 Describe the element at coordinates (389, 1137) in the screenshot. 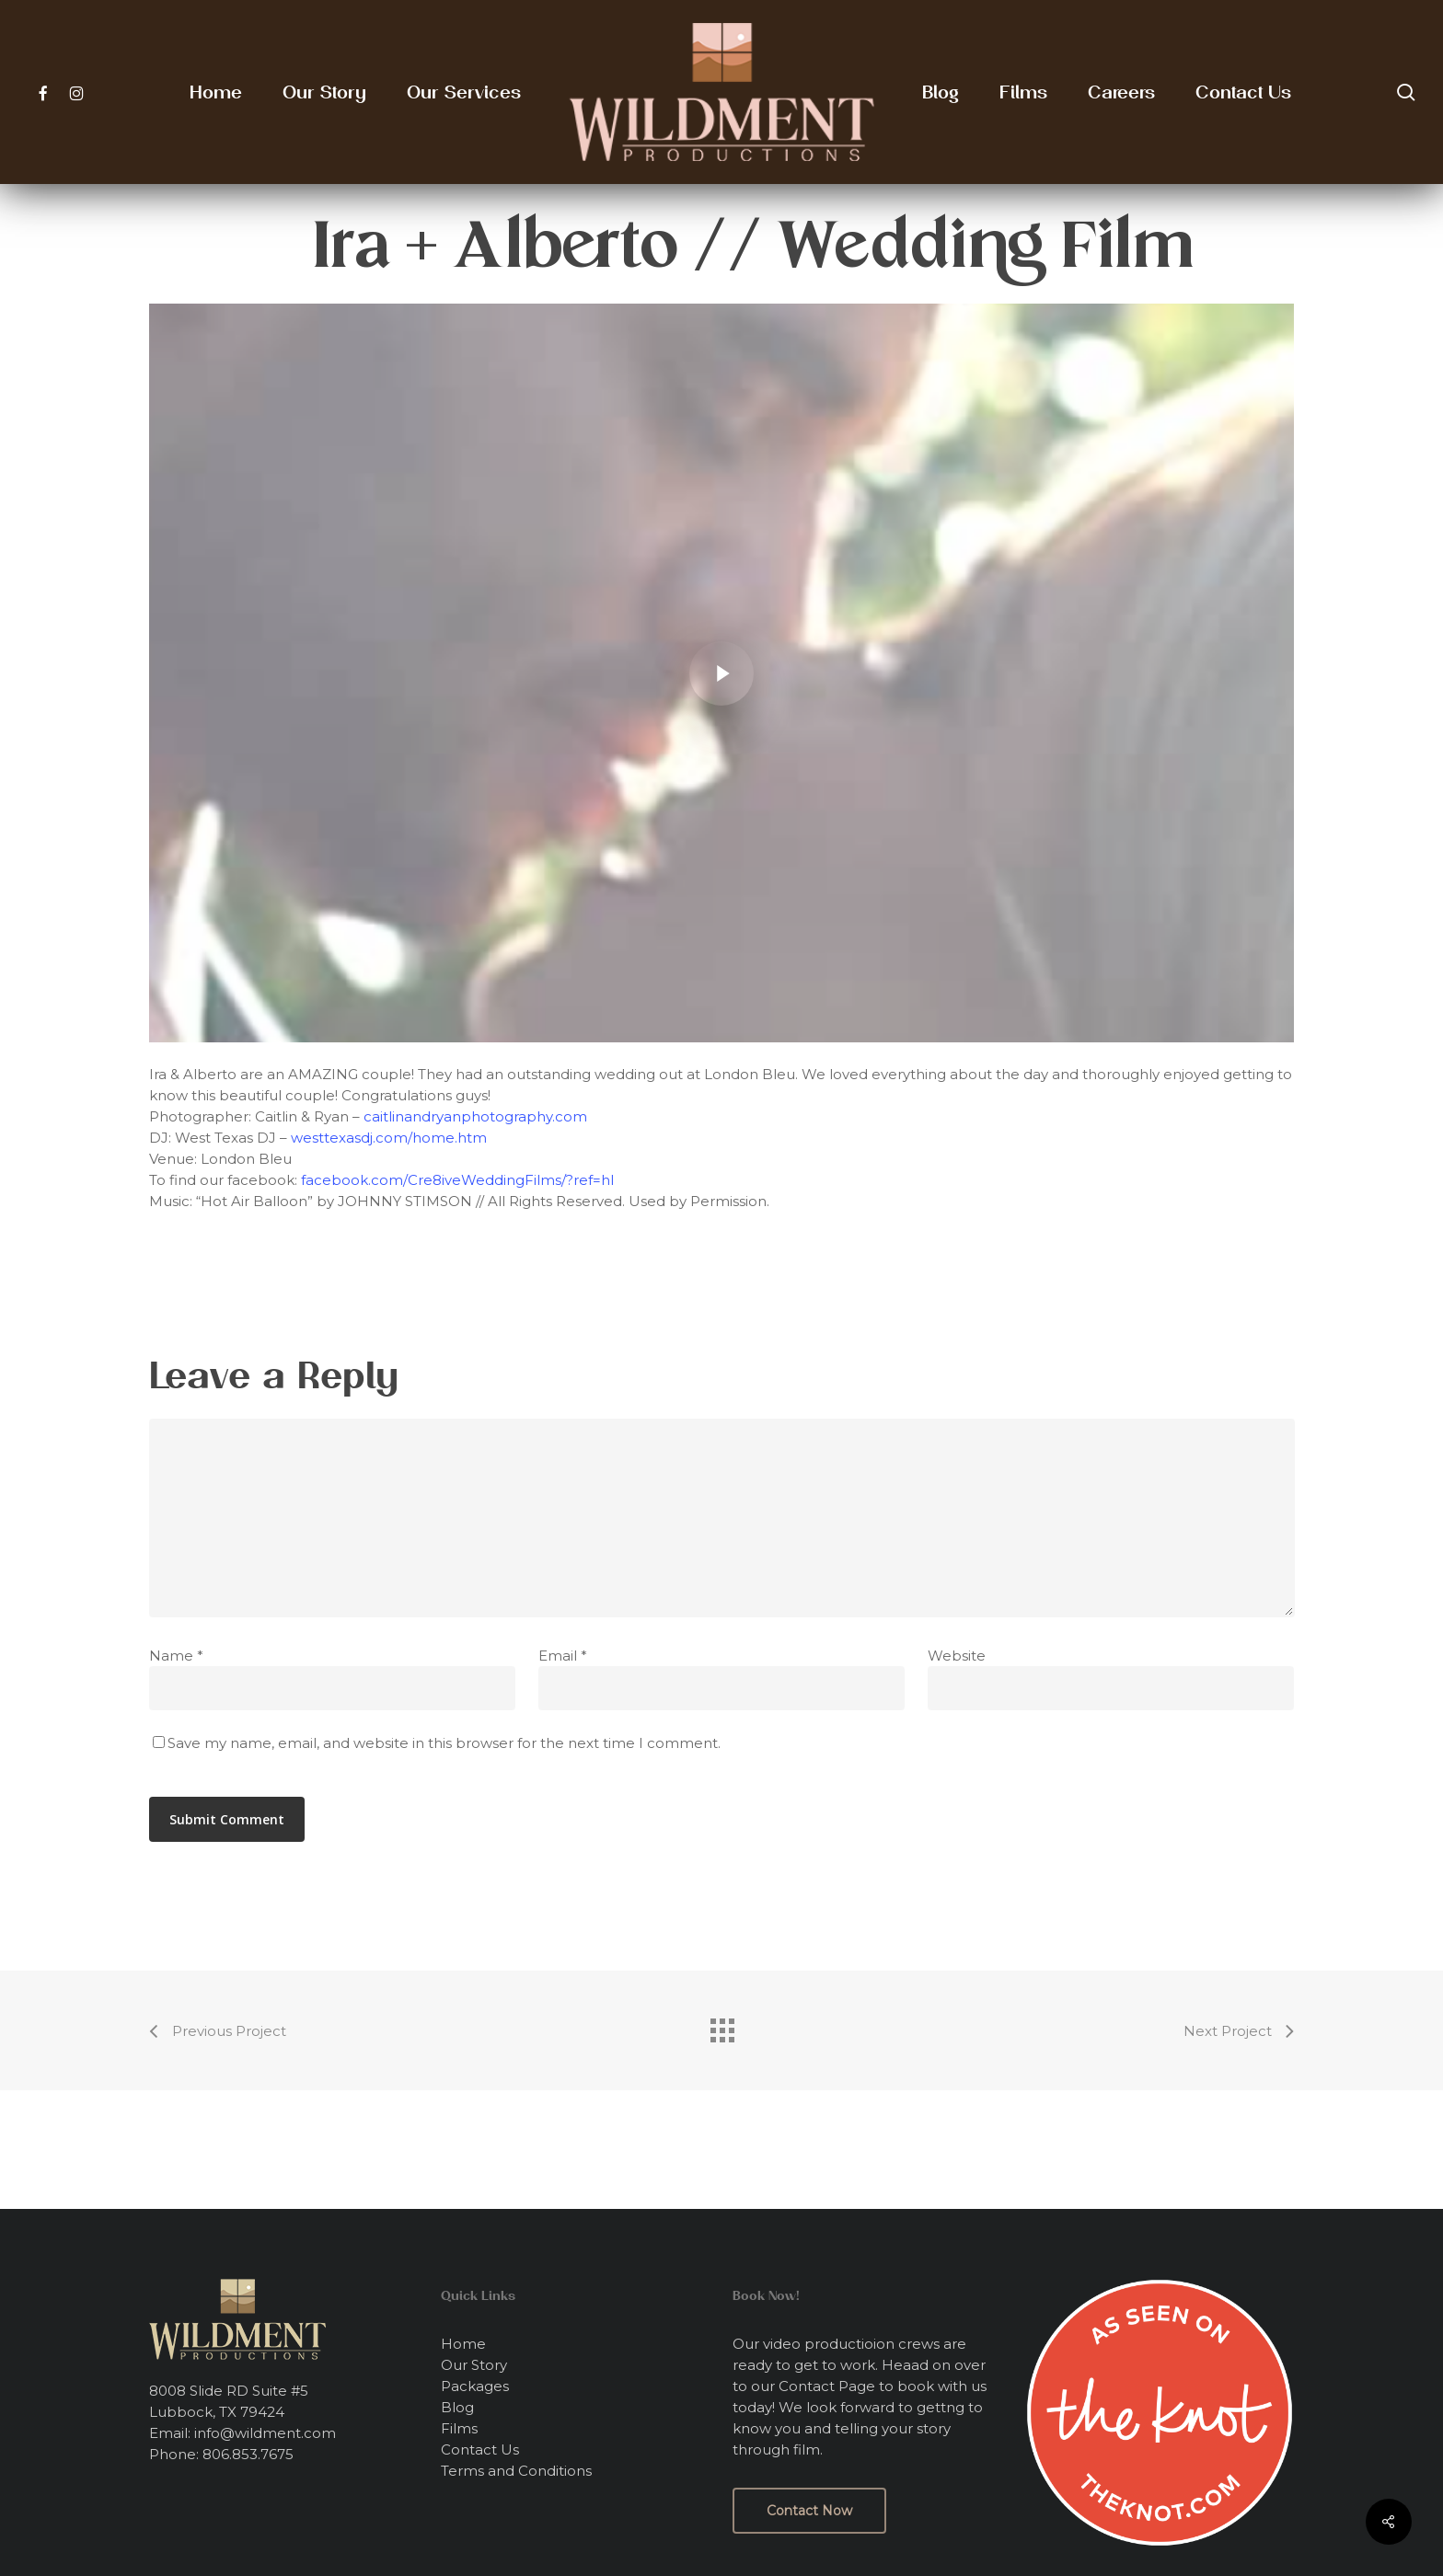

I see `westtexasdj.com/home.htm` at that location.